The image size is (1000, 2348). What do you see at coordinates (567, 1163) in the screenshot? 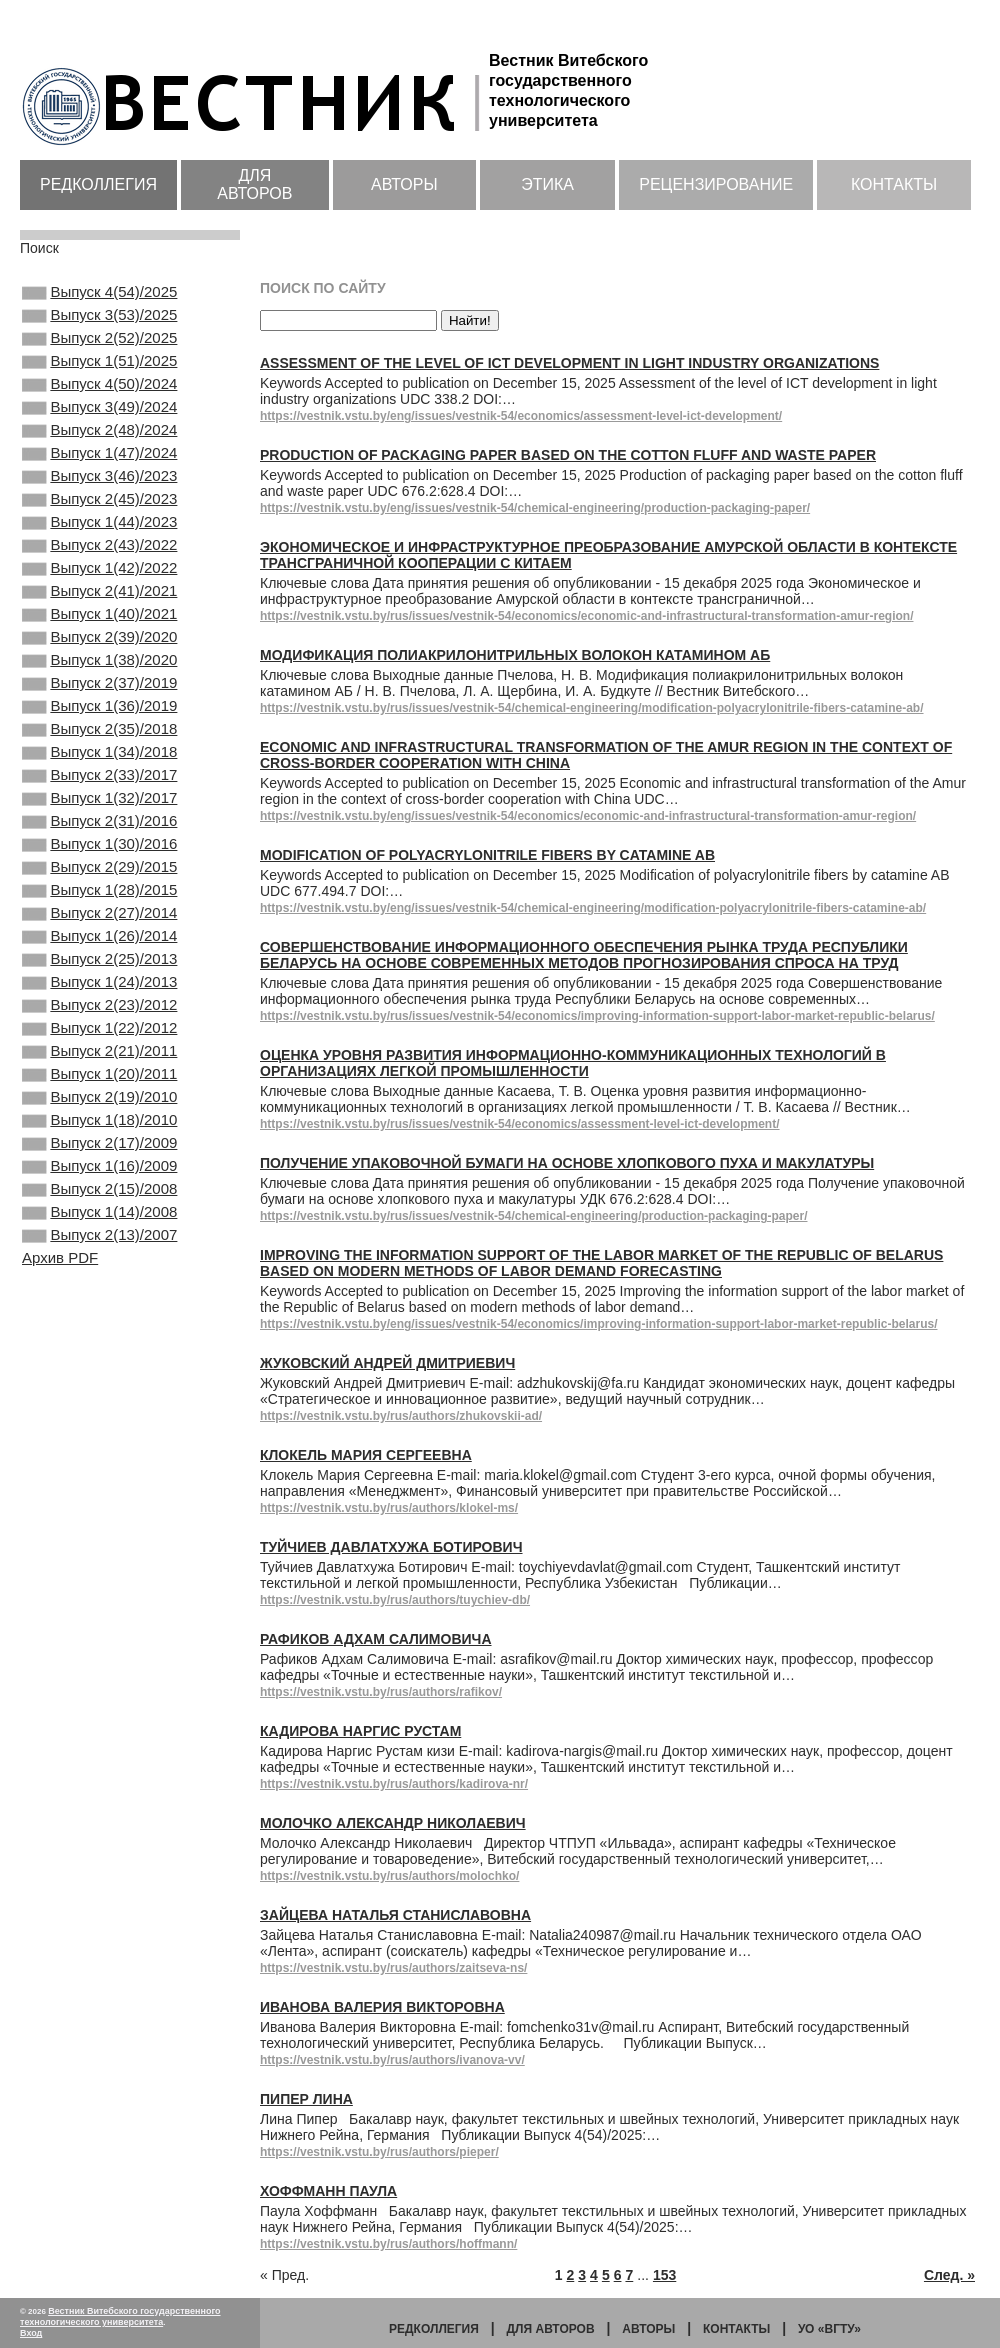
I see `Получение упаковочной бумаги на основе хлопкового пуха и макулатуры` at bounding box center [567, 1163].